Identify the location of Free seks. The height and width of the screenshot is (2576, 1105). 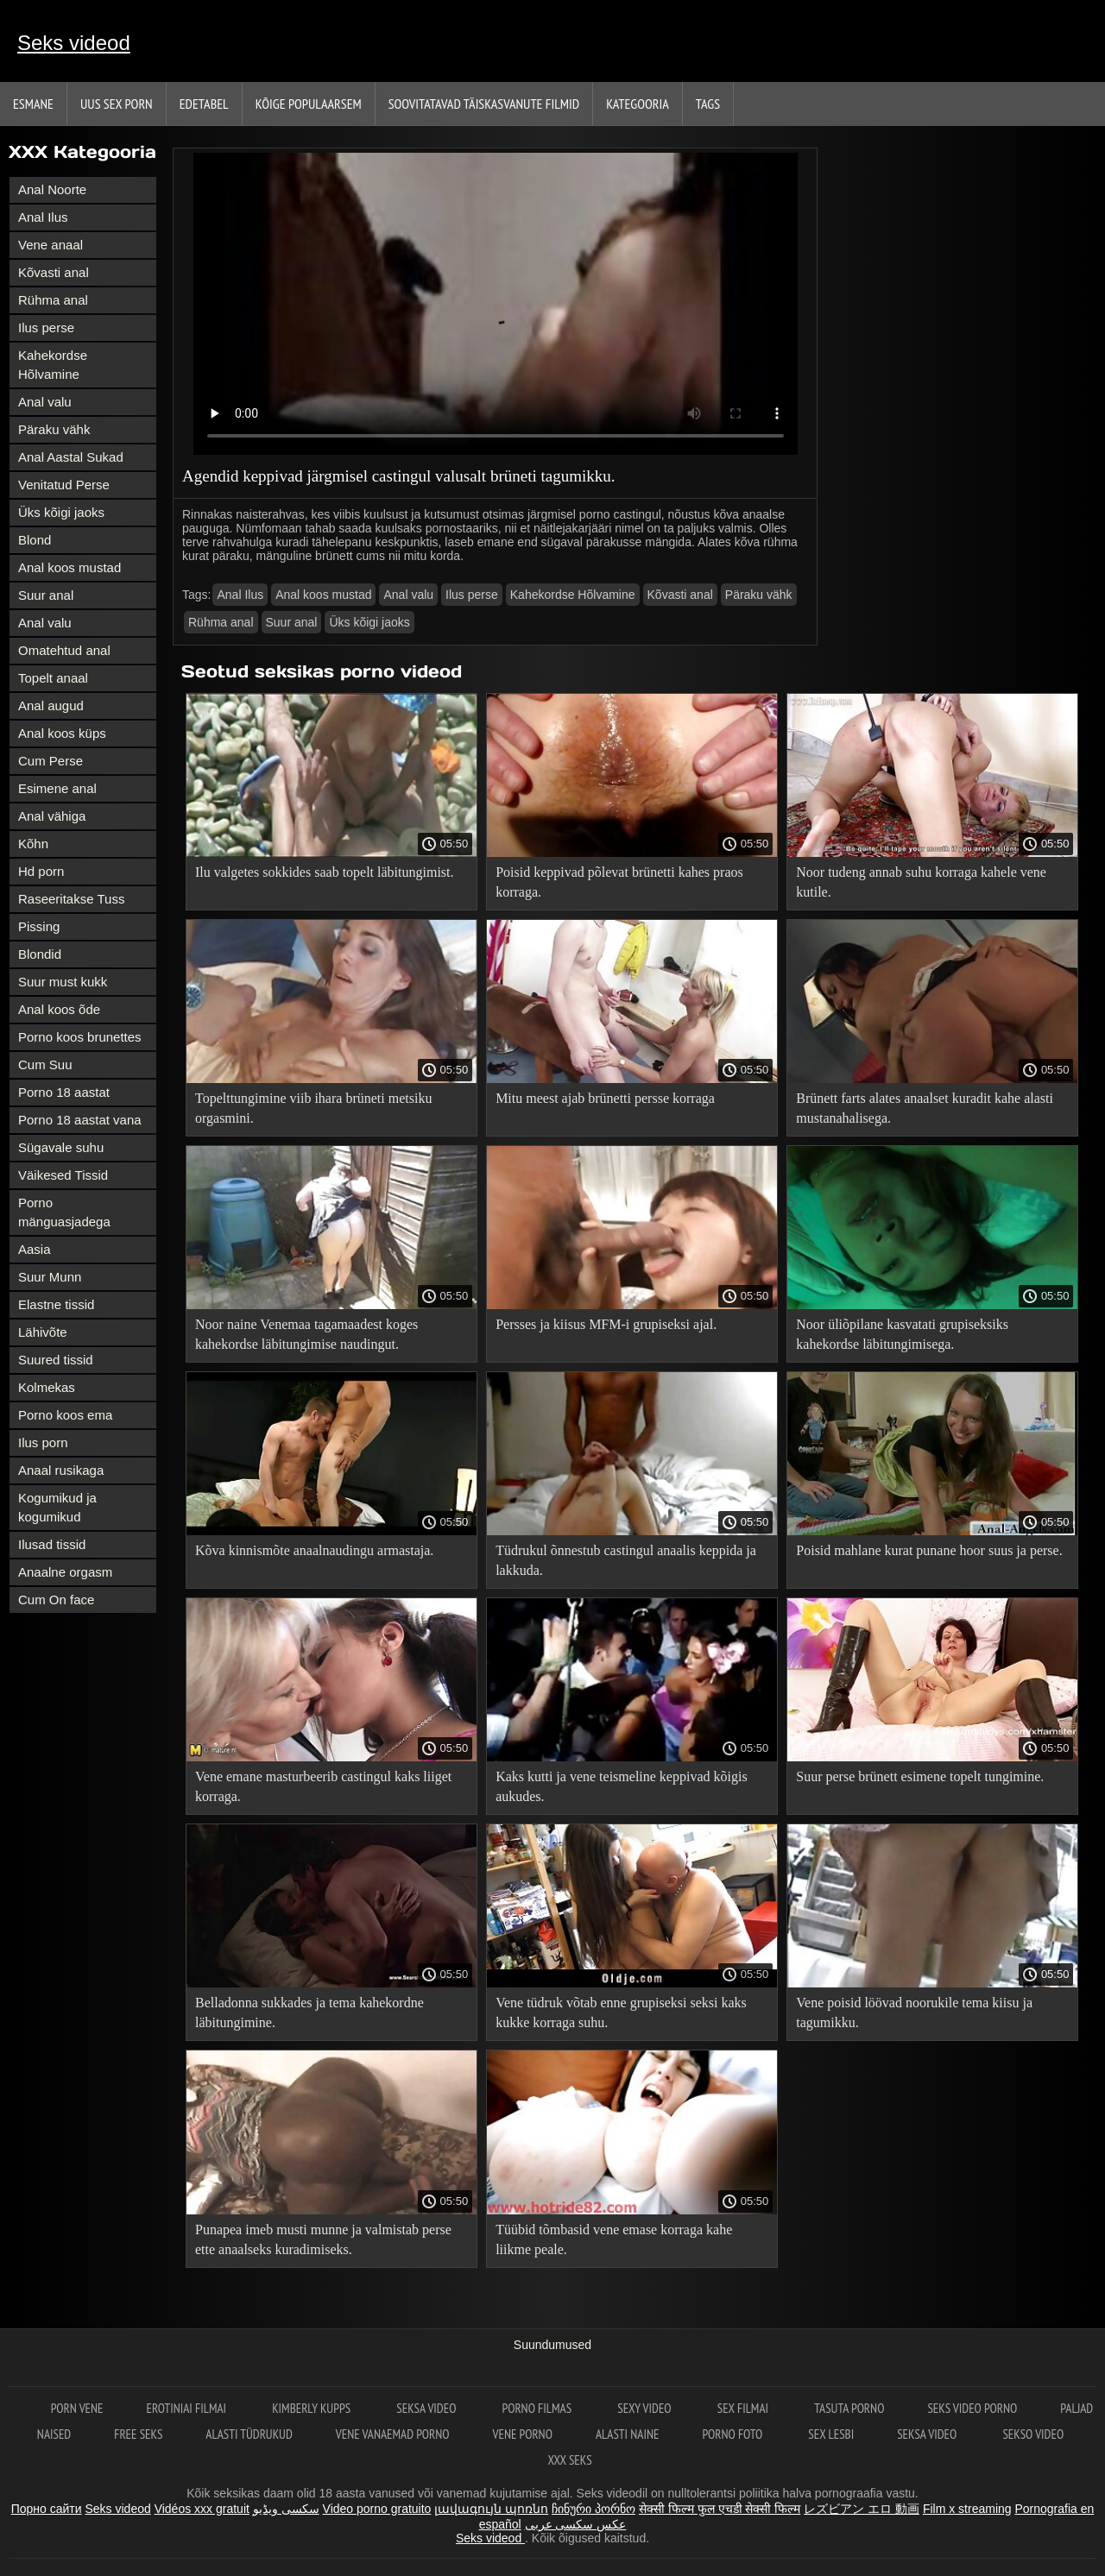
(138, 2434).